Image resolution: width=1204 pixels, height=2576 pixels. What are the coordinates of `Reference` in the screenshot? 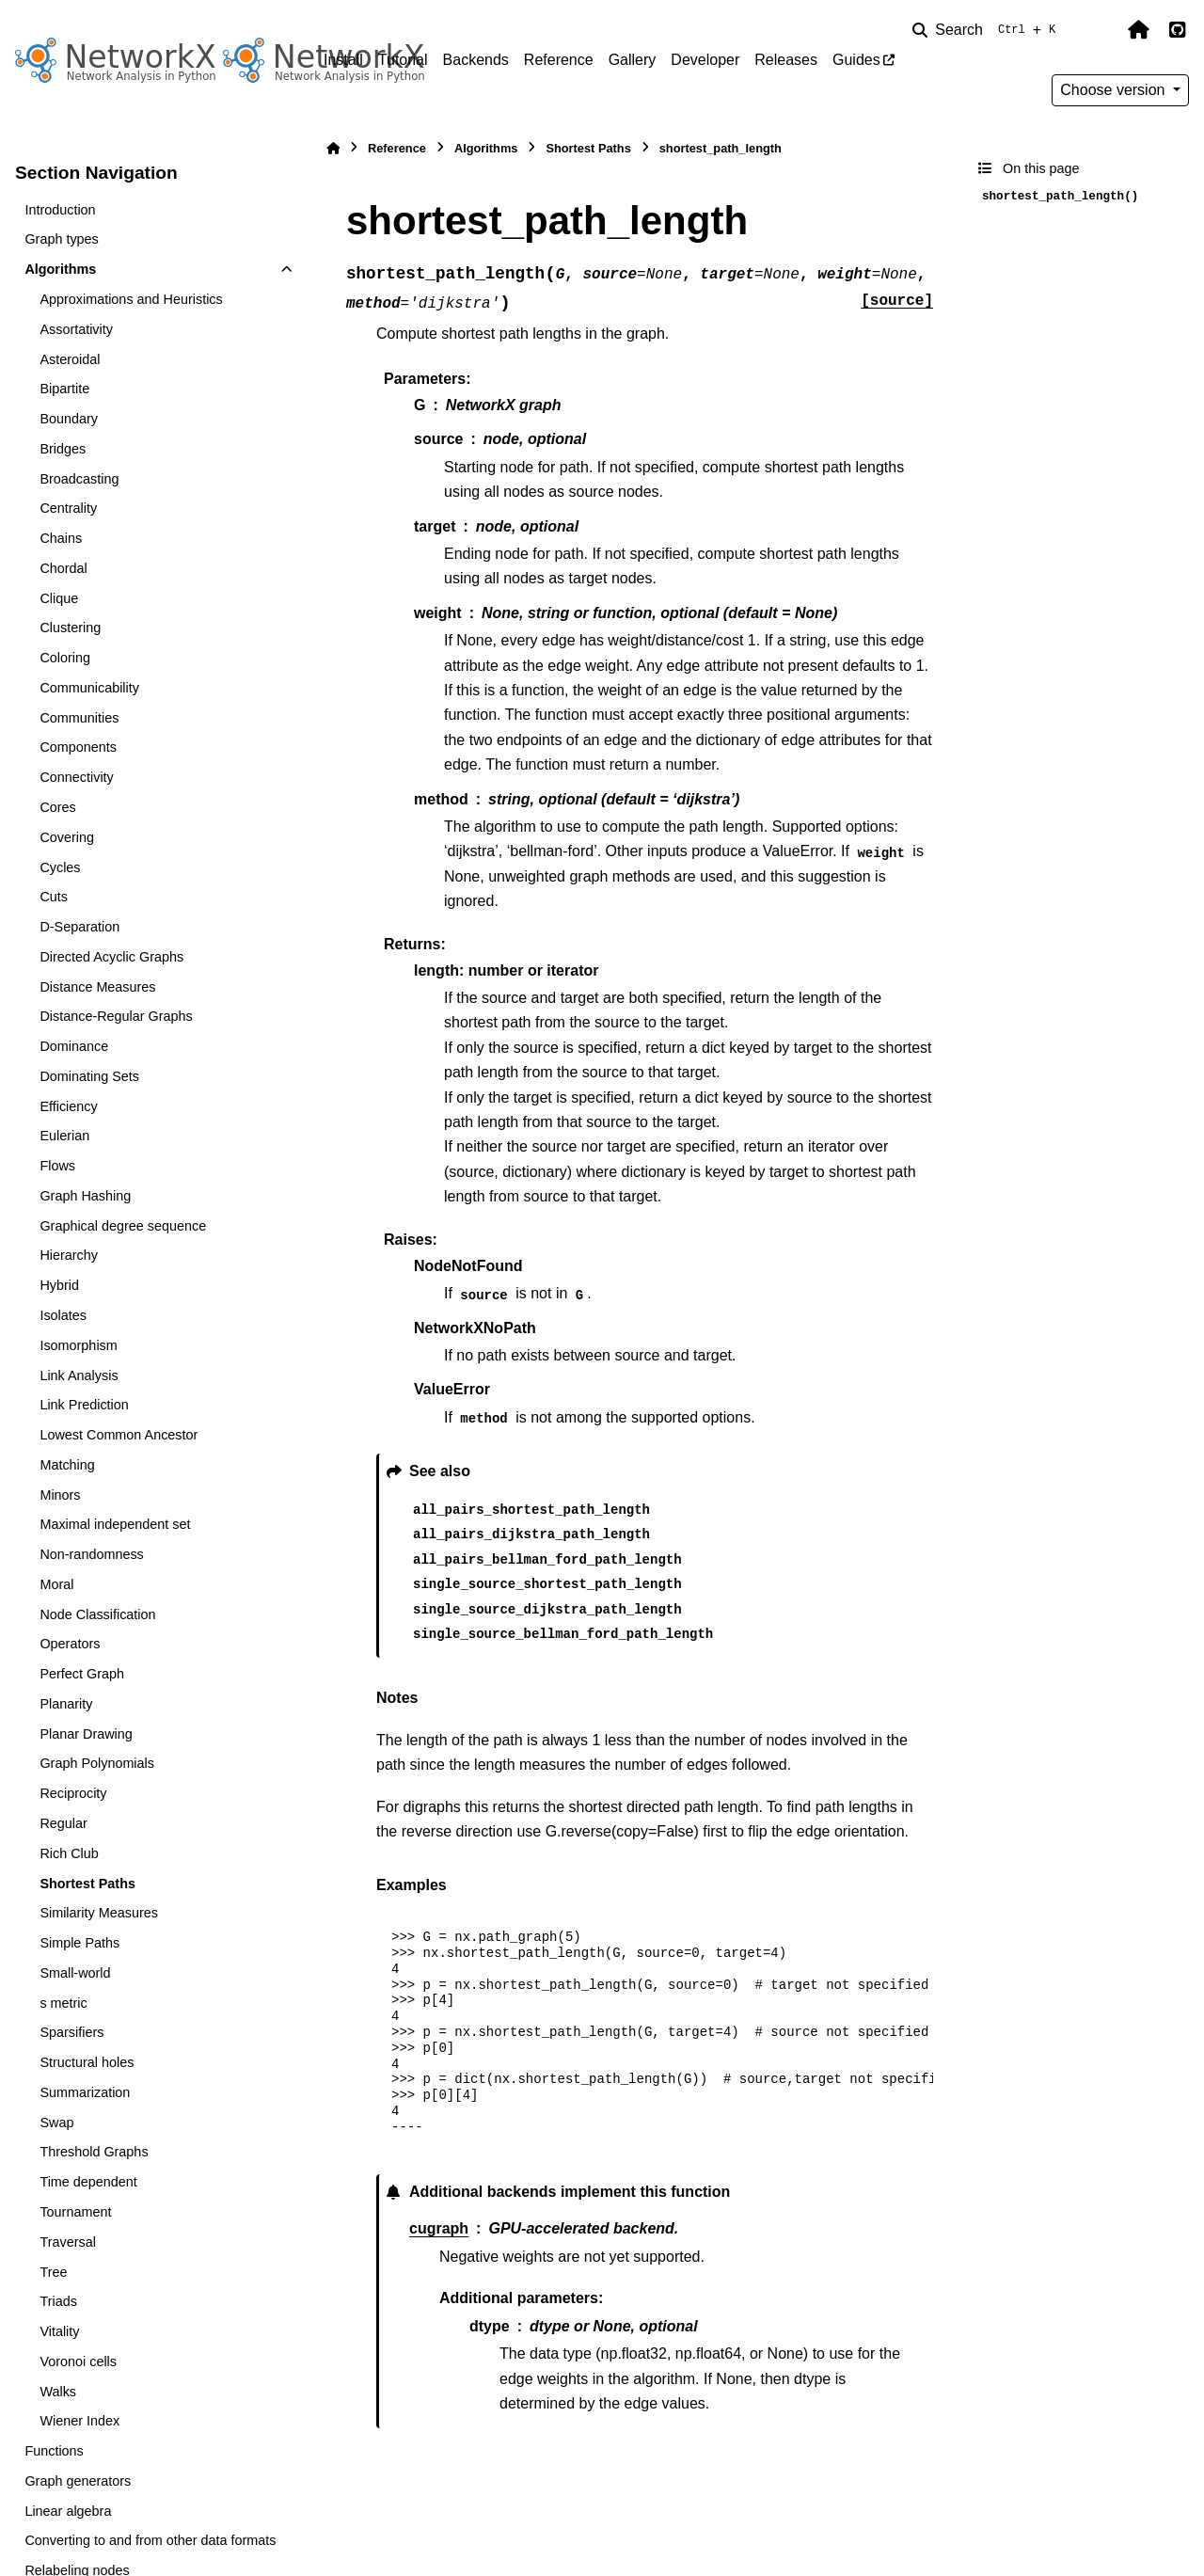 It's located at (559, 60).